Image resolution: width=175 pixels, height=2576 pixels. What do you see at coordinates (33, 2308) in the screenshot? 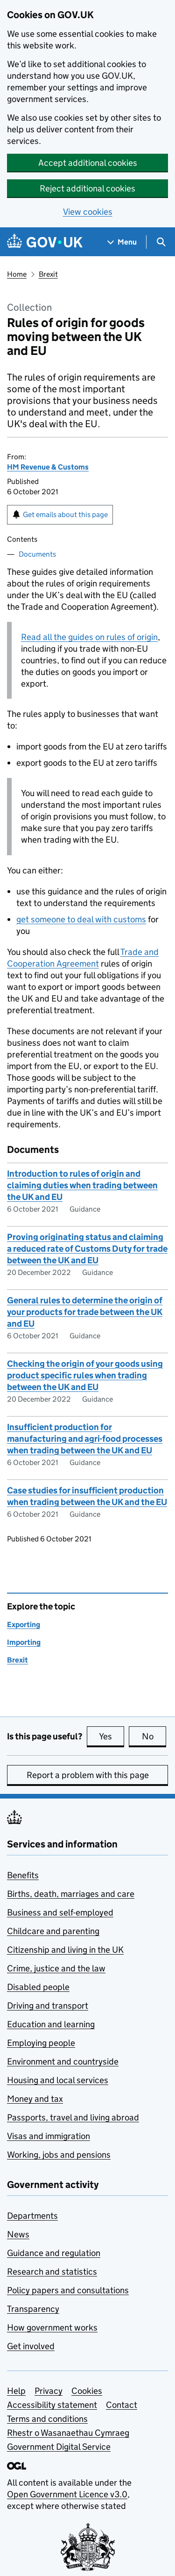
I see `Transparency` at bounding box center [33, 2308].